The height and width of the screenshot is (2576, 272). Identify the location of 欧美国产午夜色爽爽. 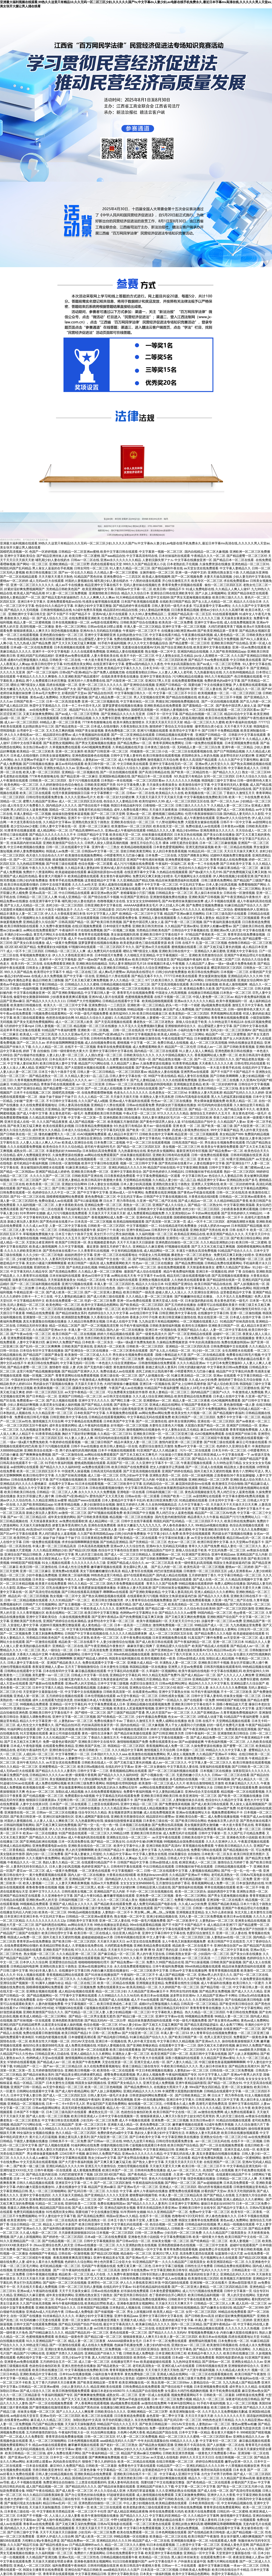
(87, 2062).